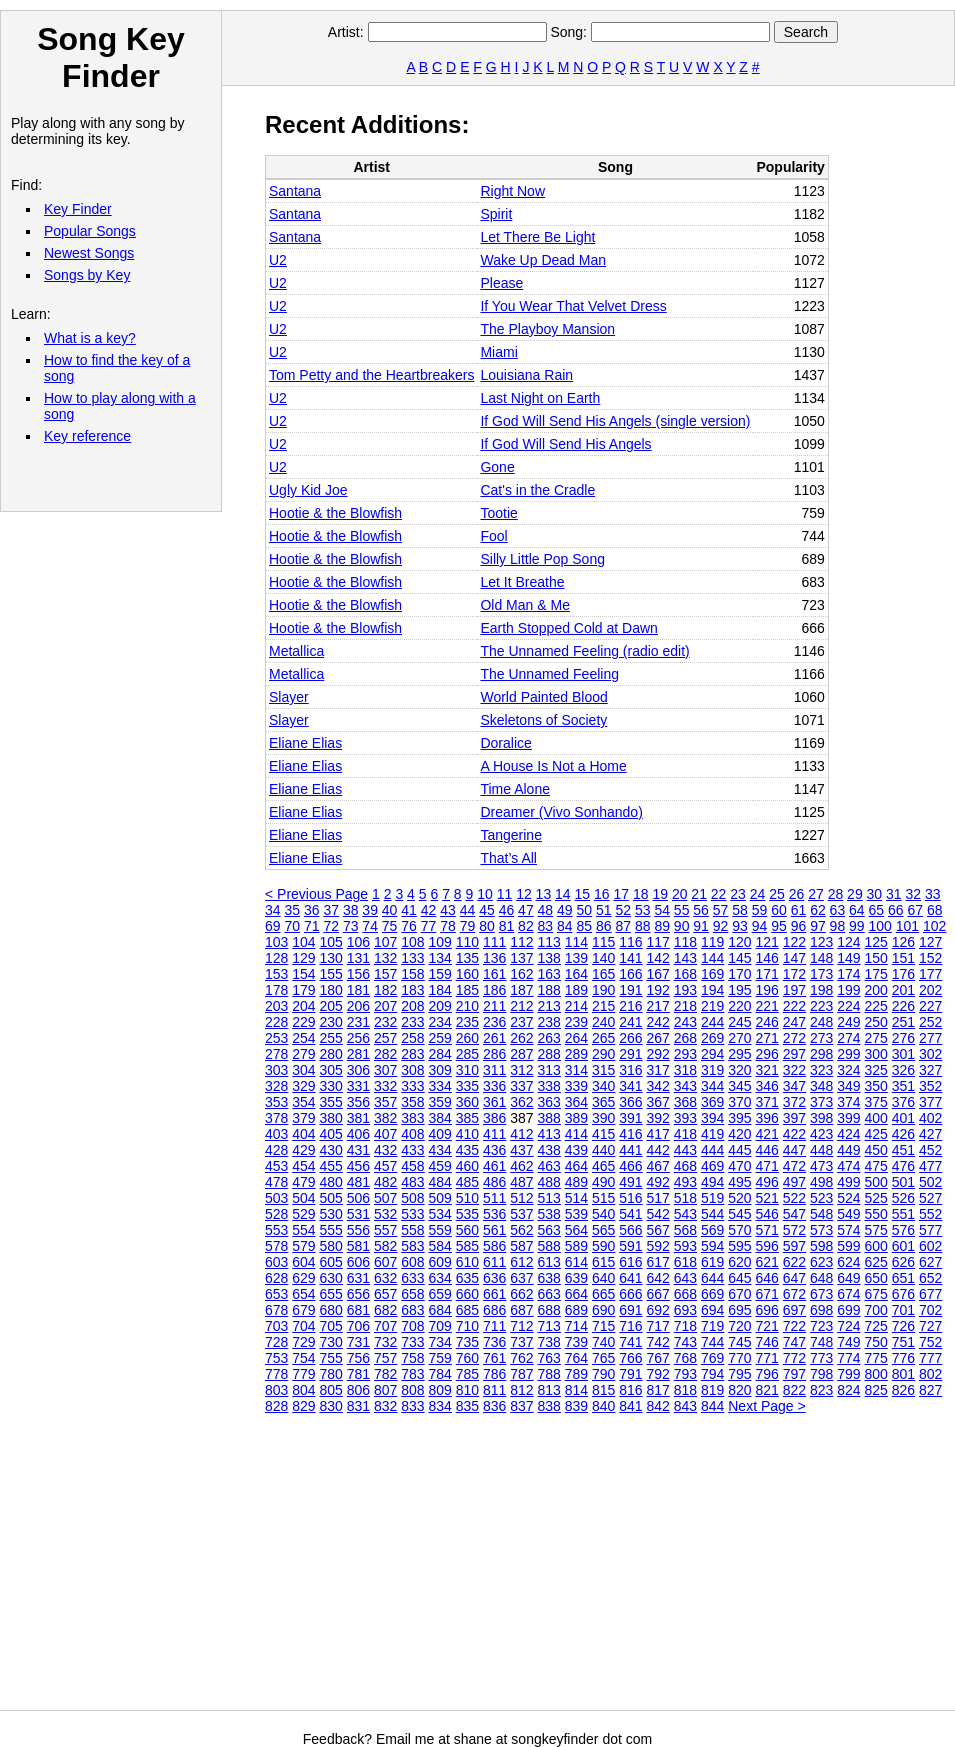  What do you see at coordinates (331, 958) in the screenshot?
I see `130` at bounding box center [331, 958].